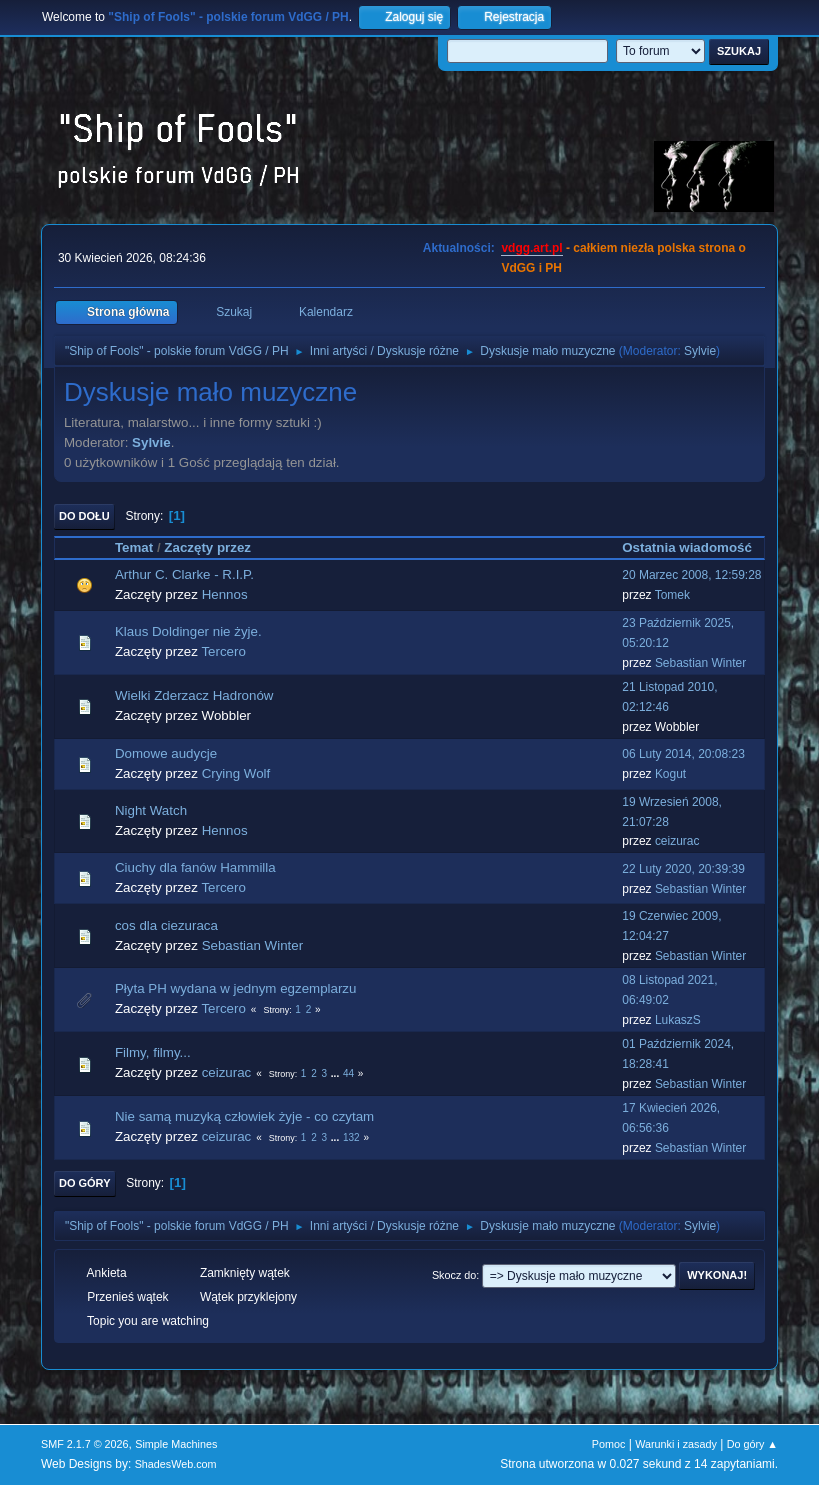  I want to click on Sylvie, so click(700, 351).